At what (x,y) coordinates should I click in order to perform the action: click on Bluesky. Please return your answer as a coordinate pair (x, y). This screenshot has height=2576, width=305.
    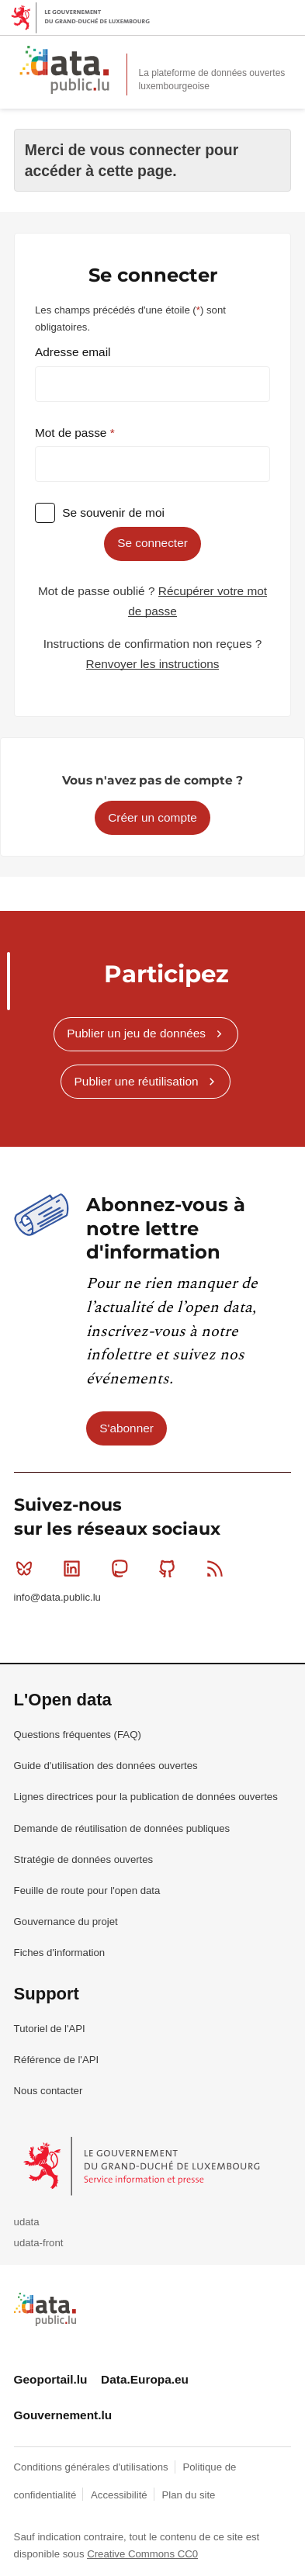
    Looking at the image, I should click on (27, 1568).